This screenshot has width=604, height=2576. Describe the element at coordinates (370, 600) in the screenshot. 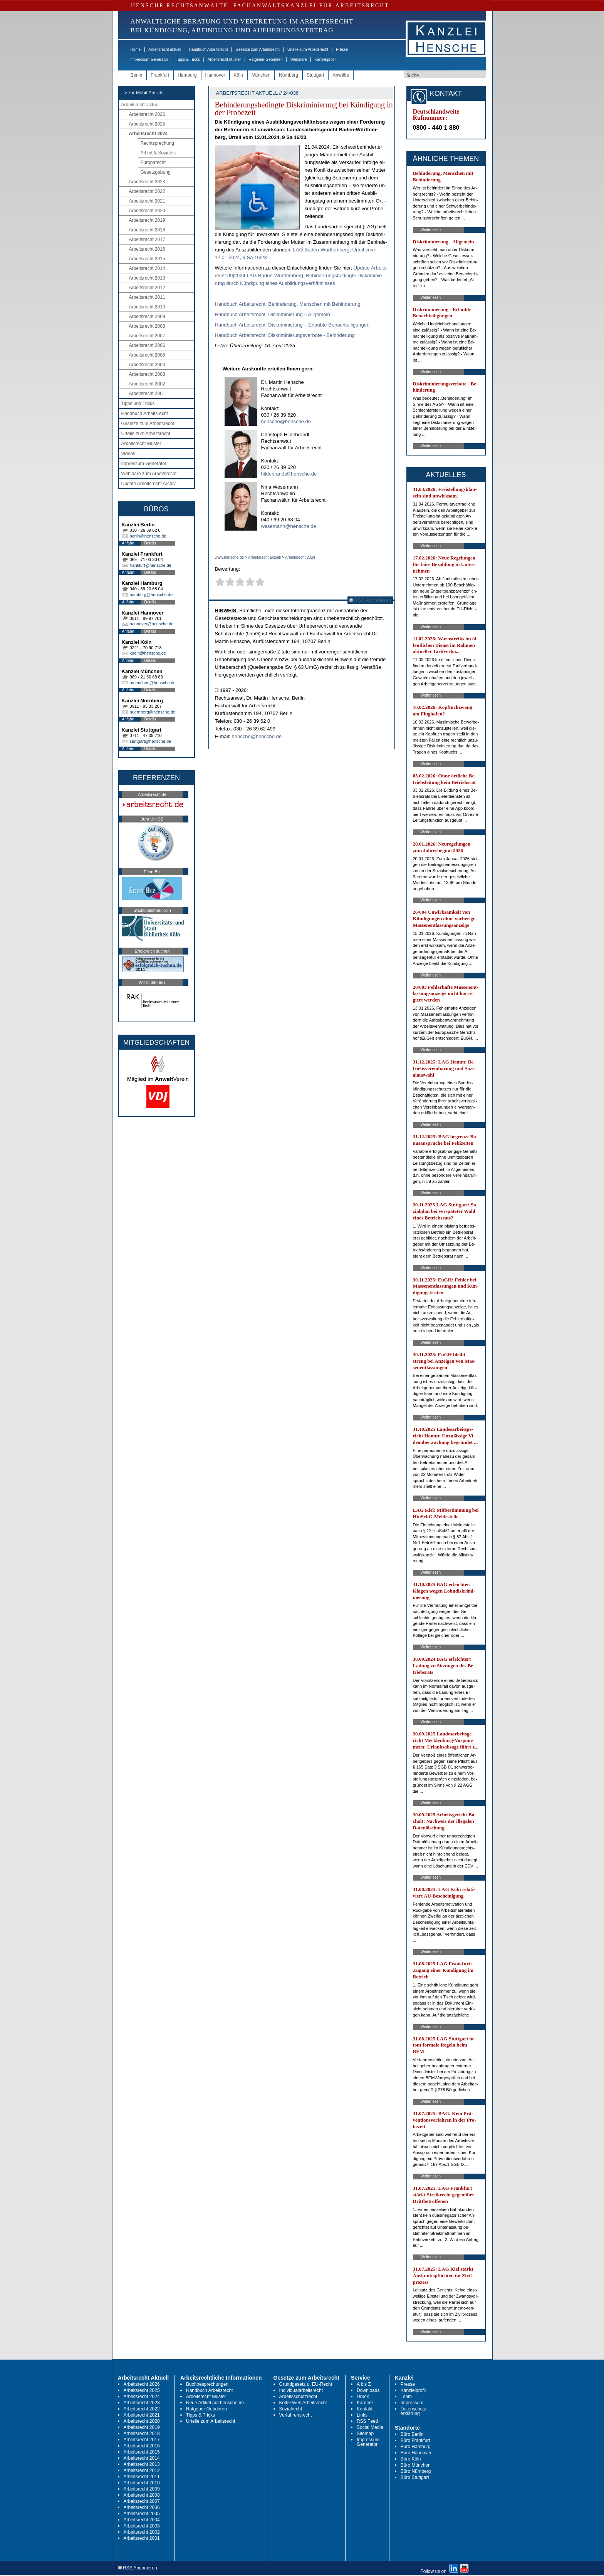

I see `RSS Abonnieren` at that location.